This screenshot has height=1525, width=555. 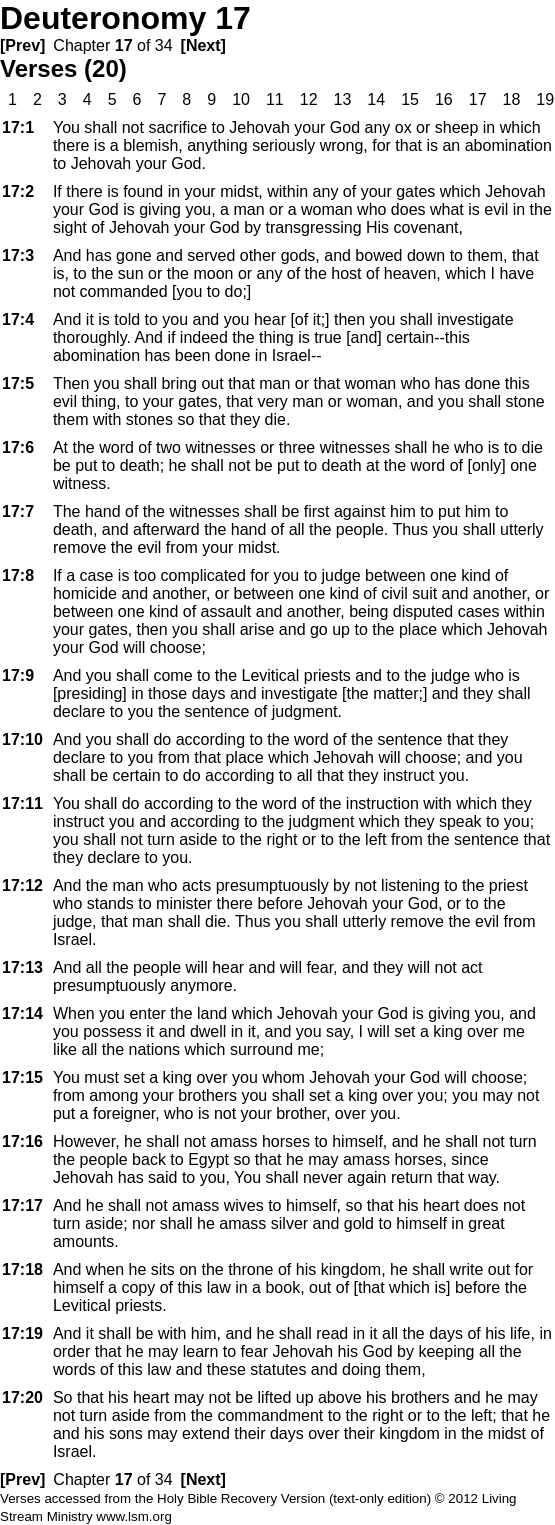 I want to click on 17:18, so click(x=22, y=1269).